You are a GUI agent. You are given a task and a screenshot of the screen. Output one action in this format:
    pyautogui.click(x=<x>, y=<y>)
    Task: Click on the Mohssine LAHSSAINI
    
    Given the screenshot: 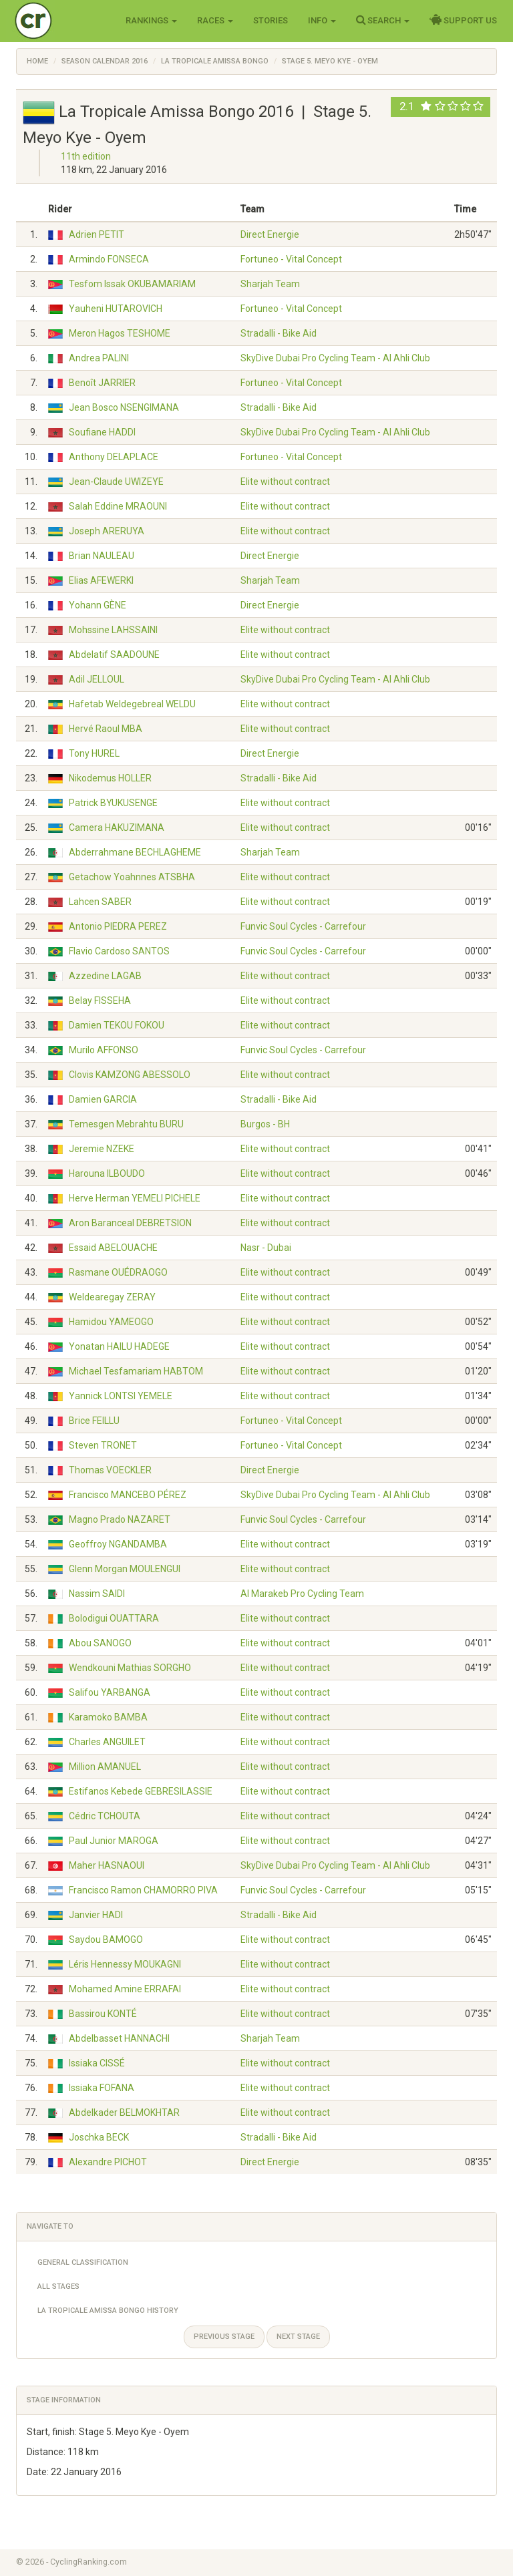 What is the action you would take?
    pyautogui.click(x=113, y=629)
    